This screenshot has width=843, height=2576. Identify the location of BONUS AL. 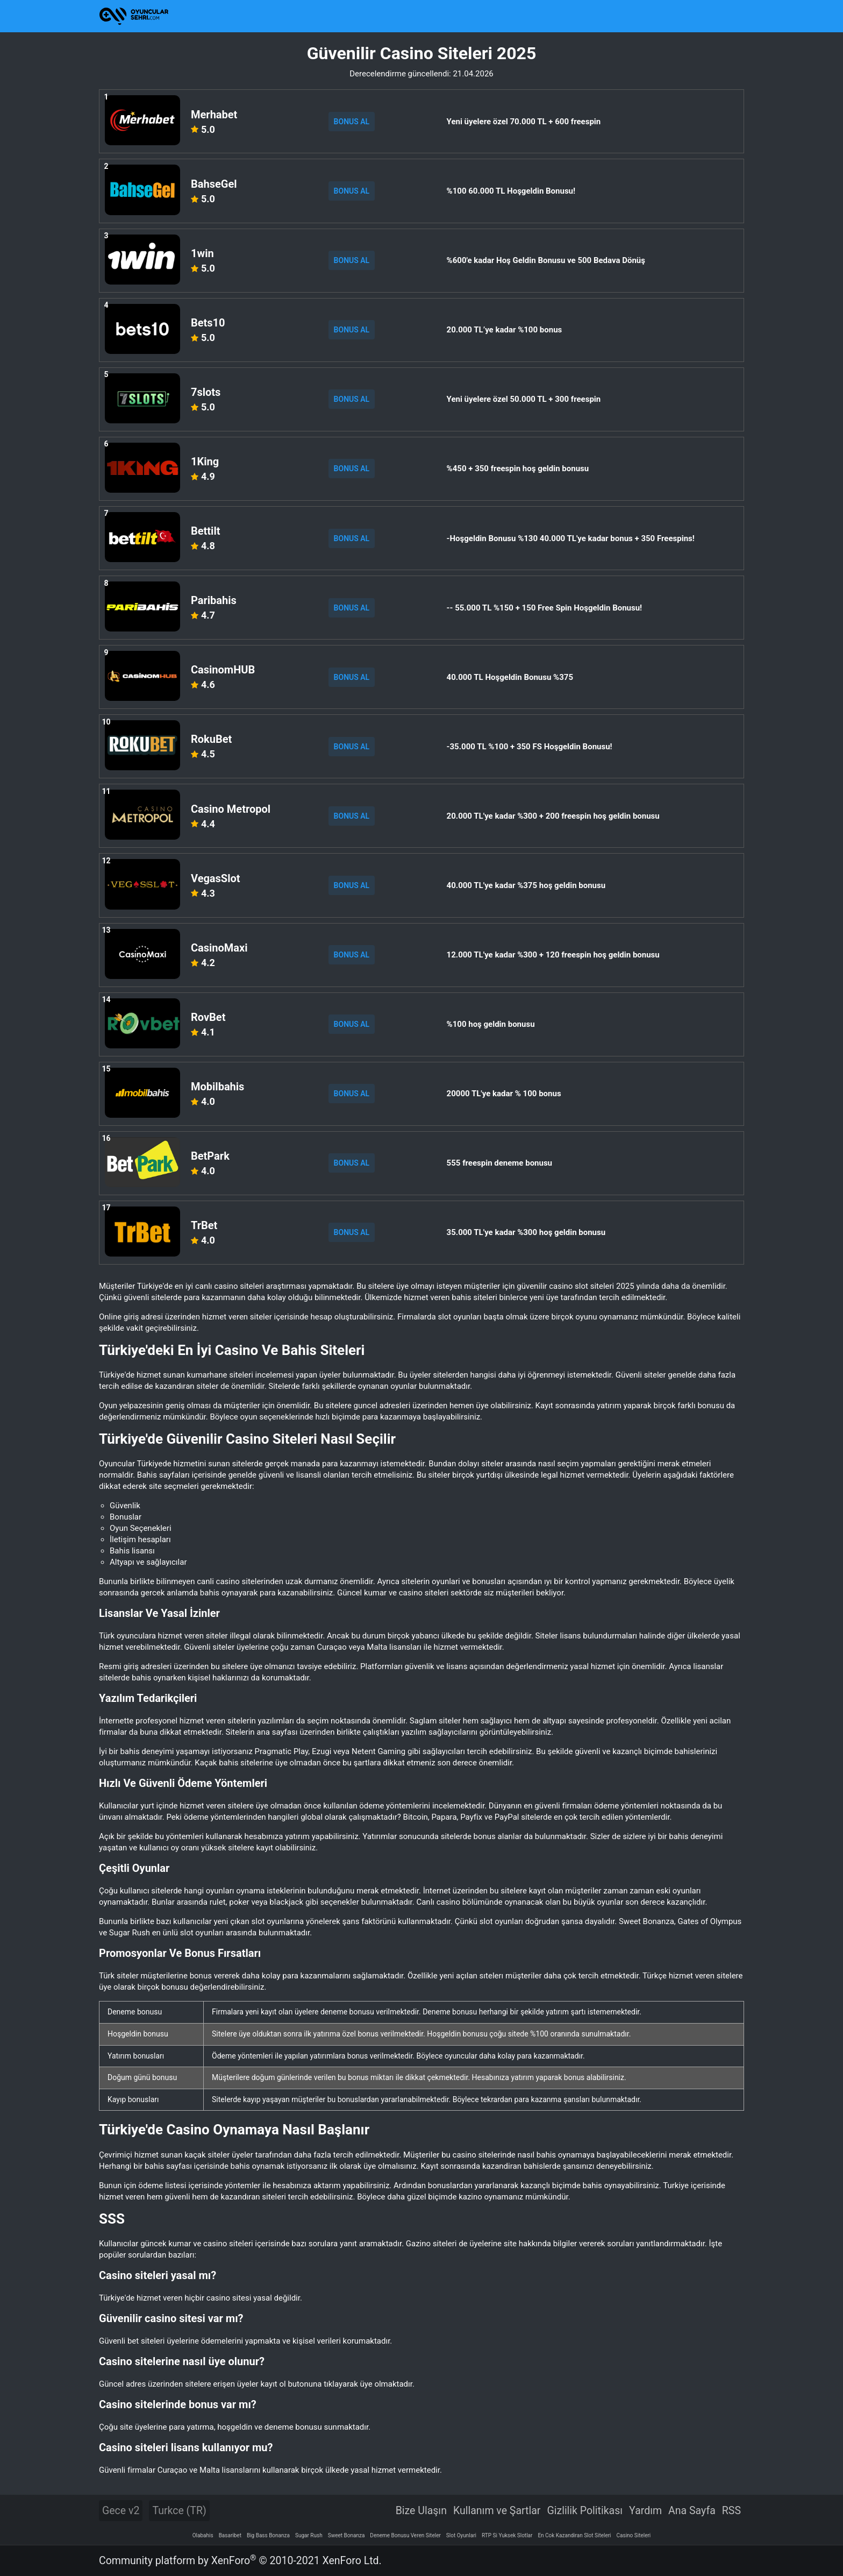
(352, 121).